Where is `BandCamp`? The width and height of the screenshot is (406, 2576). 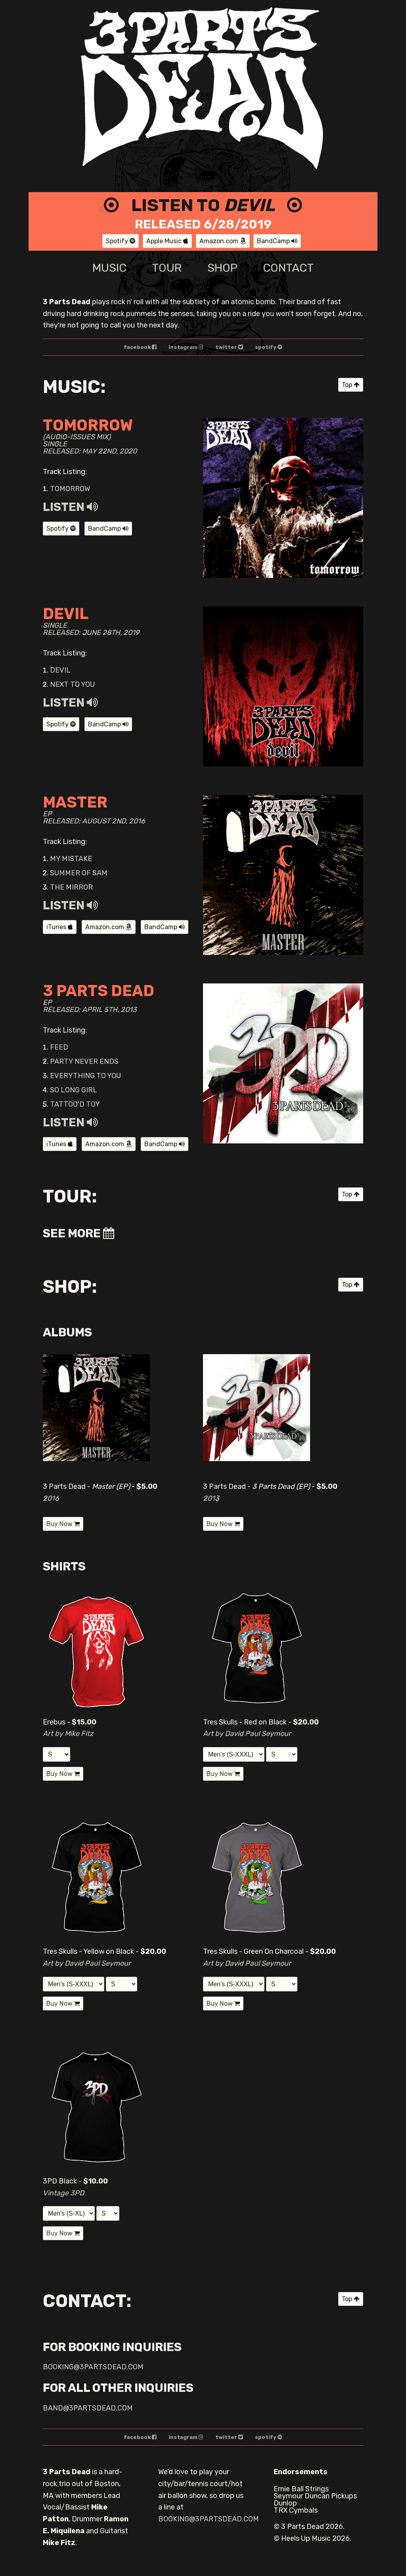 BandCamp is located at coordinates (277, 241).